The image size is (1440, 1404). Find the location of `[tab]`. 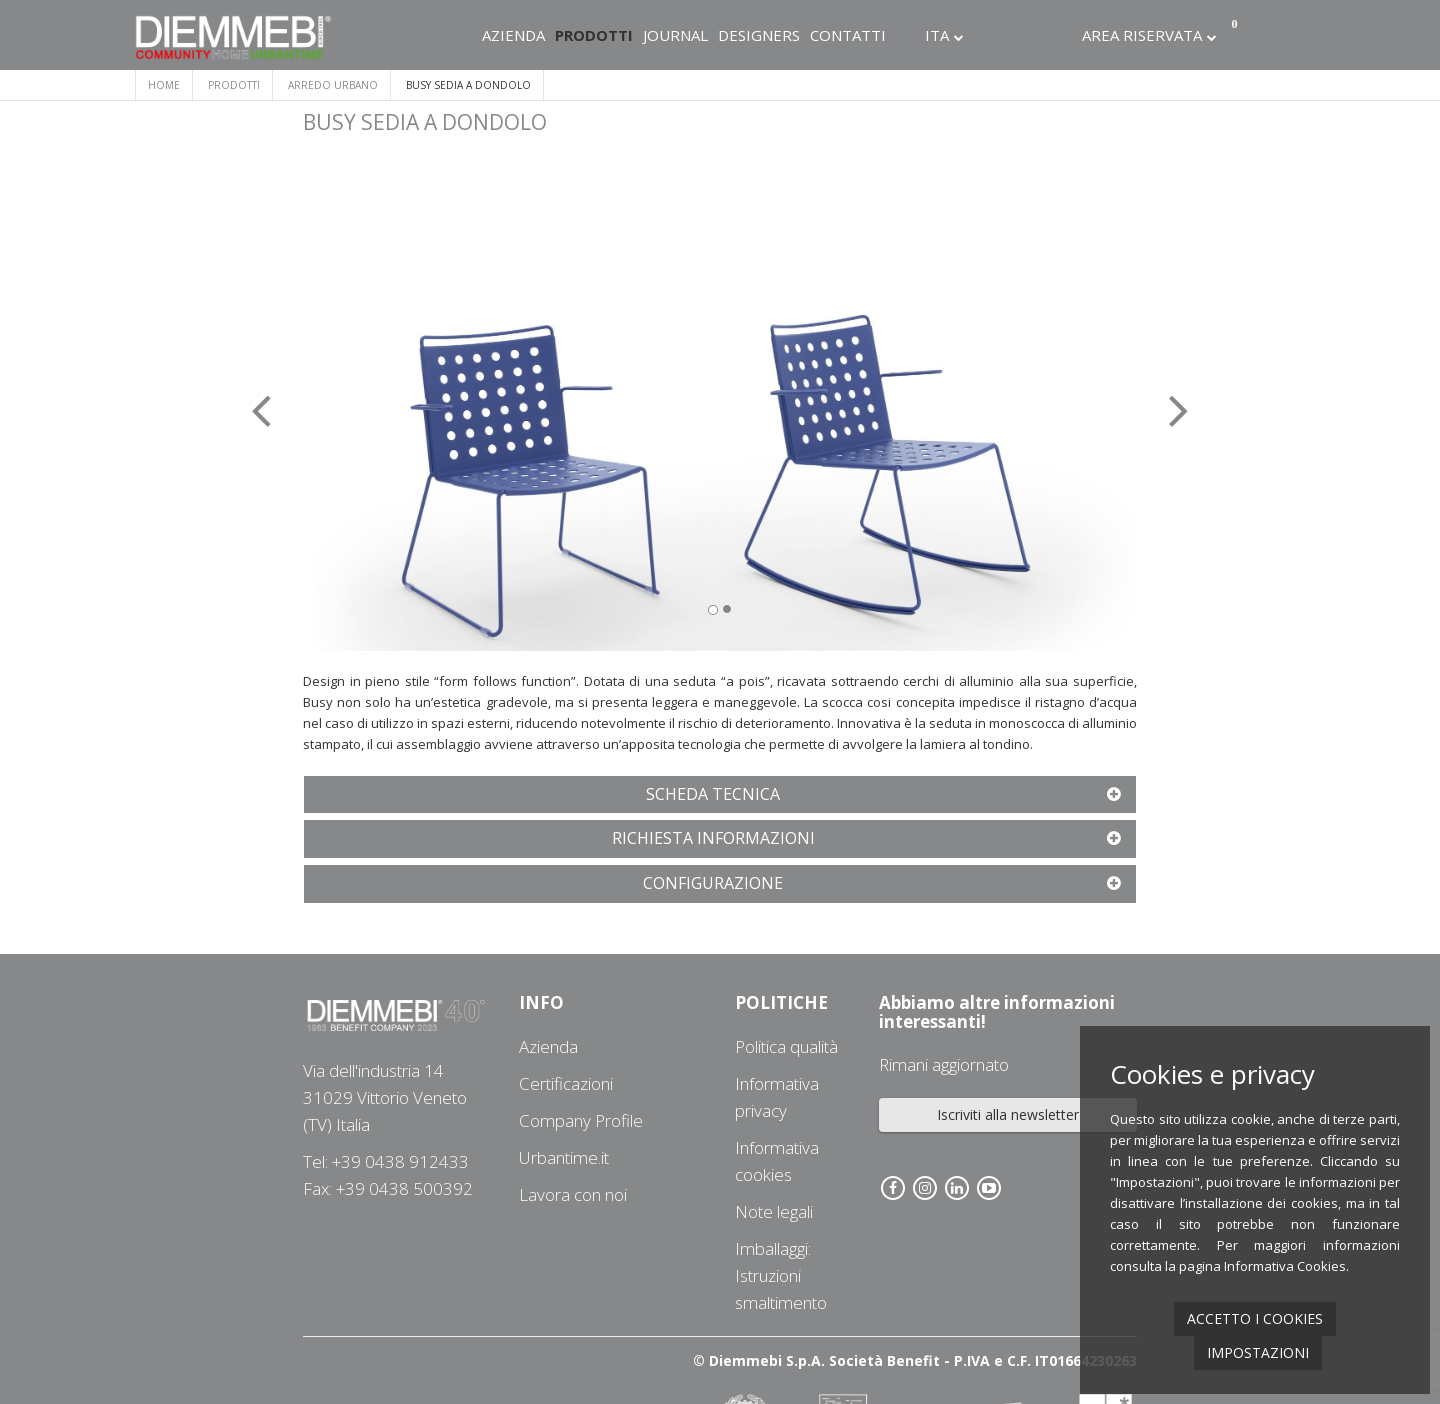

[tab] is located at coordinates (720, 795).